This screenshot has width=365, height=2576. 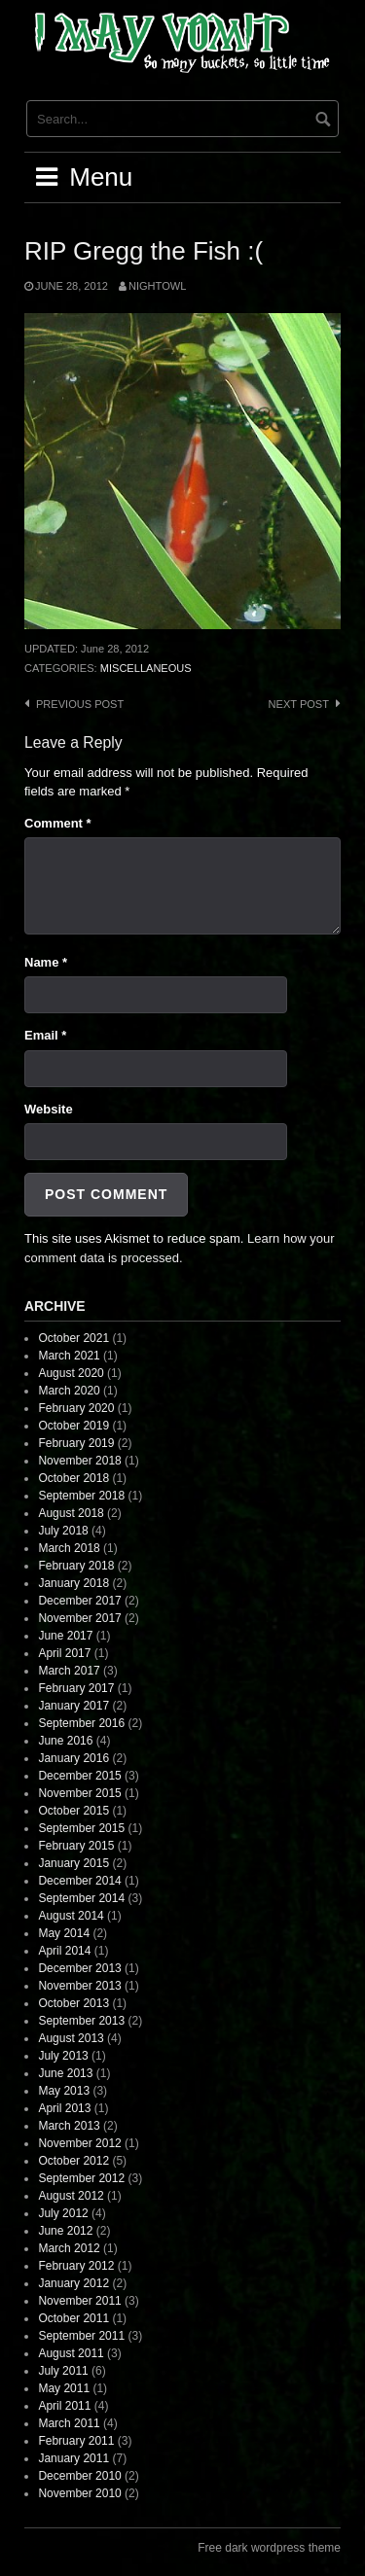 I want to click on September 2016, so click(x=81, y=1723).